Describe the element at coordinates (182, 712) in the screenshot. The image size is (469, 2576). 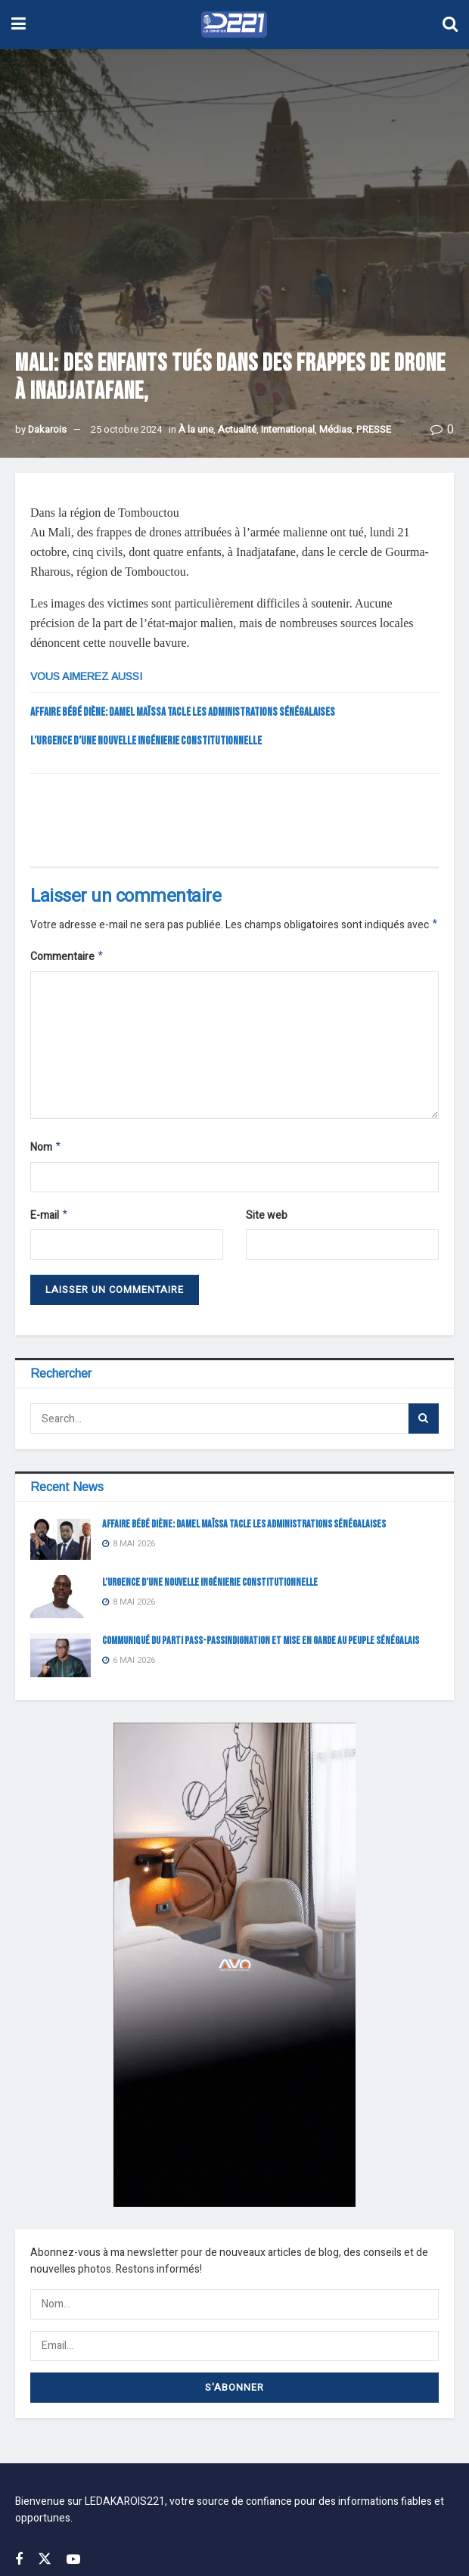
I see `Affaire bébé Diène: Damel Maïssa tacle les administrations sénégalaises` at that location.